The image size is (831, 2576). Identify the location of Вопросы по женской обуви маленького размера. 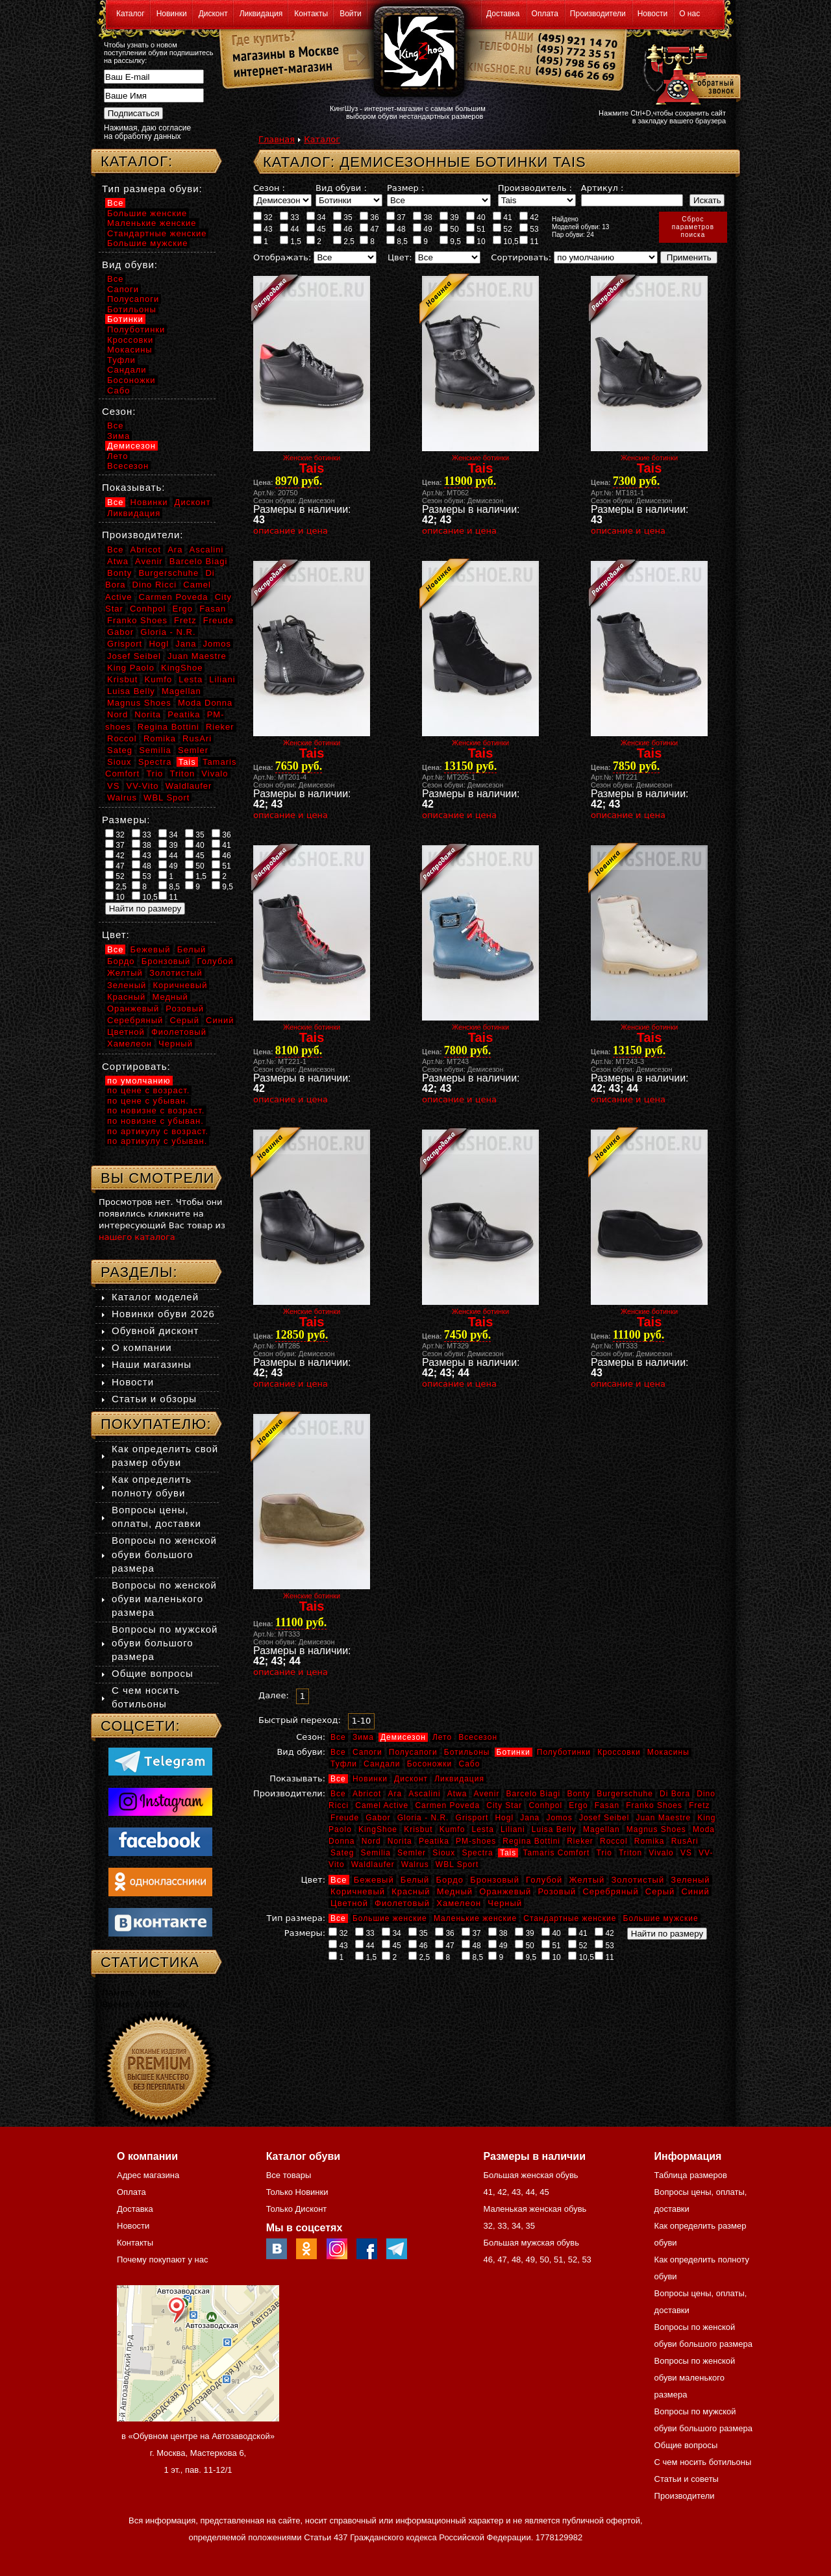
(164, 1598).